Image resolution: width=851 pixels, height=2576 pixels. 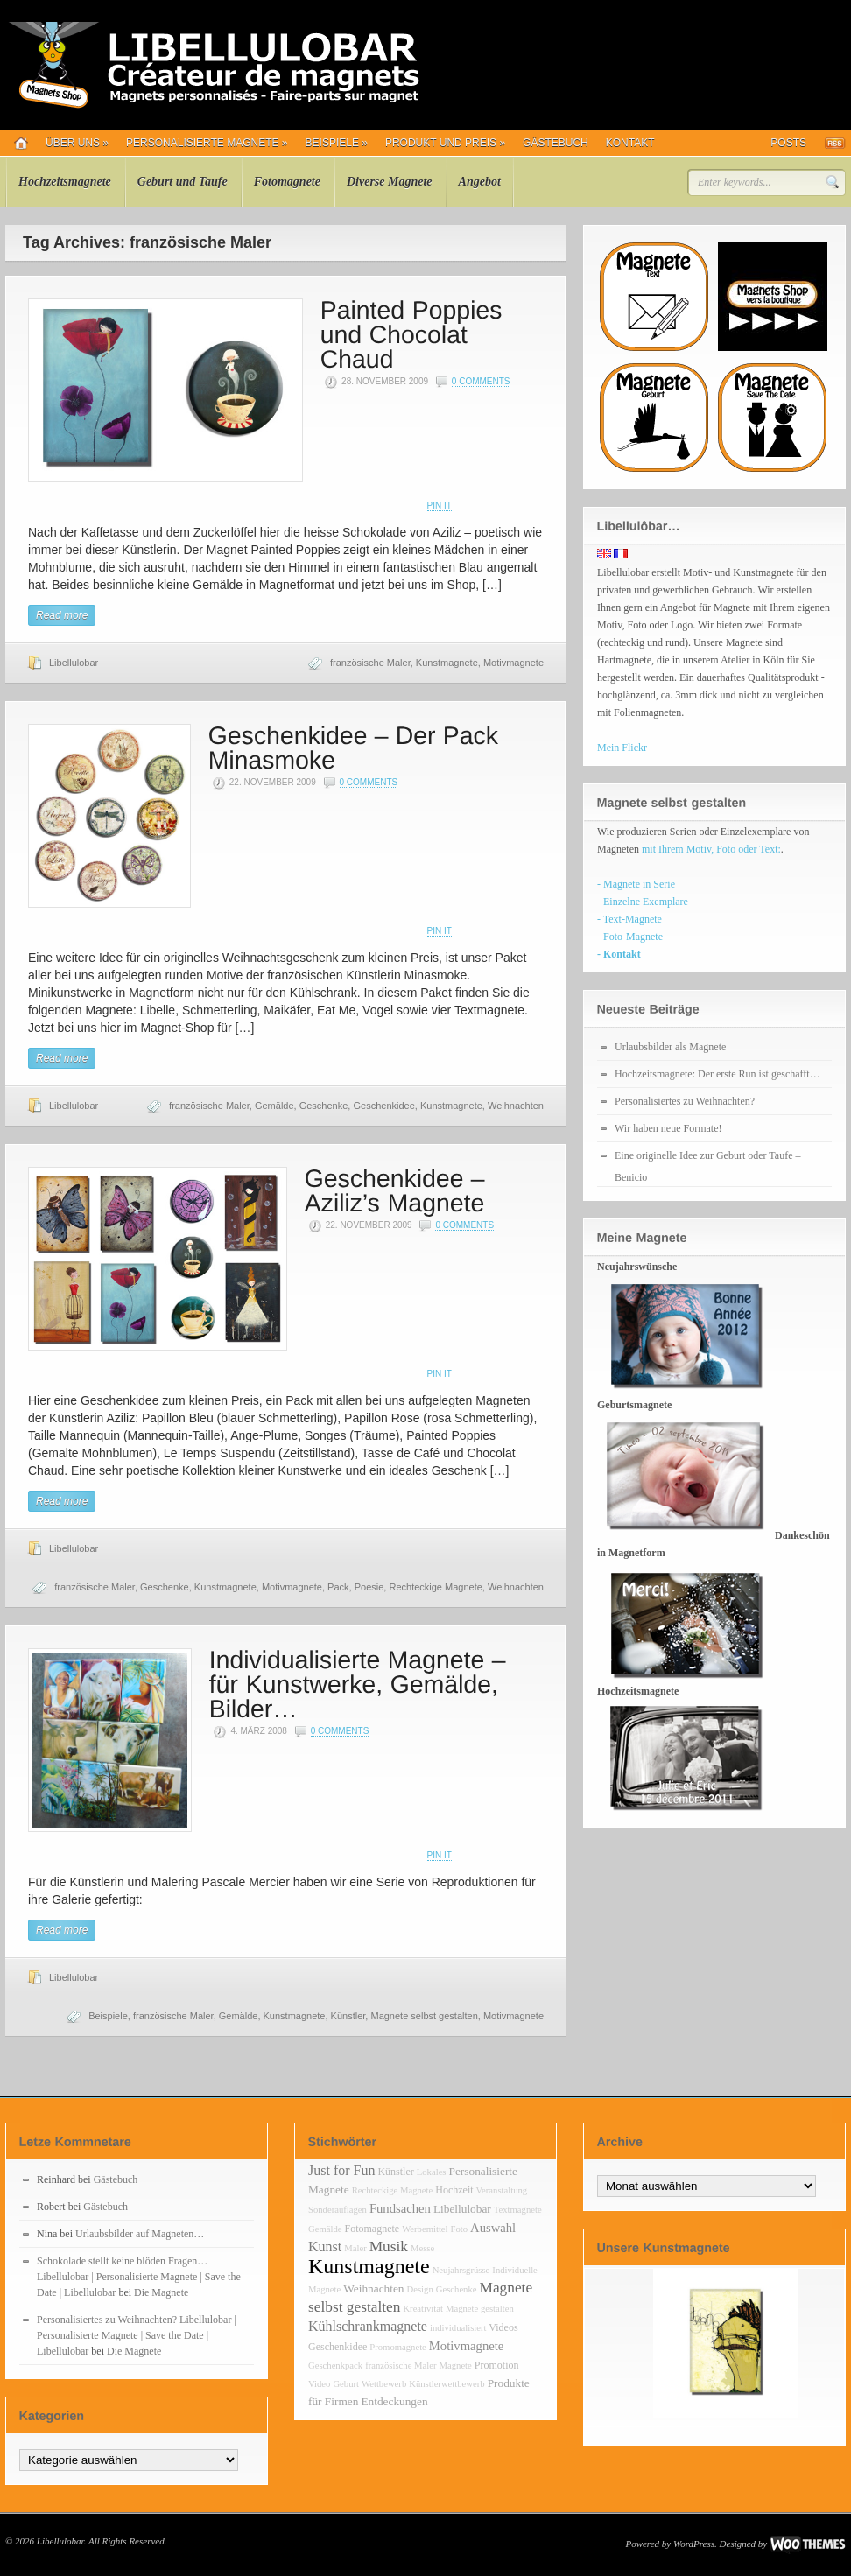 I want to click on Libellulobar, so click(x=73, y=662).